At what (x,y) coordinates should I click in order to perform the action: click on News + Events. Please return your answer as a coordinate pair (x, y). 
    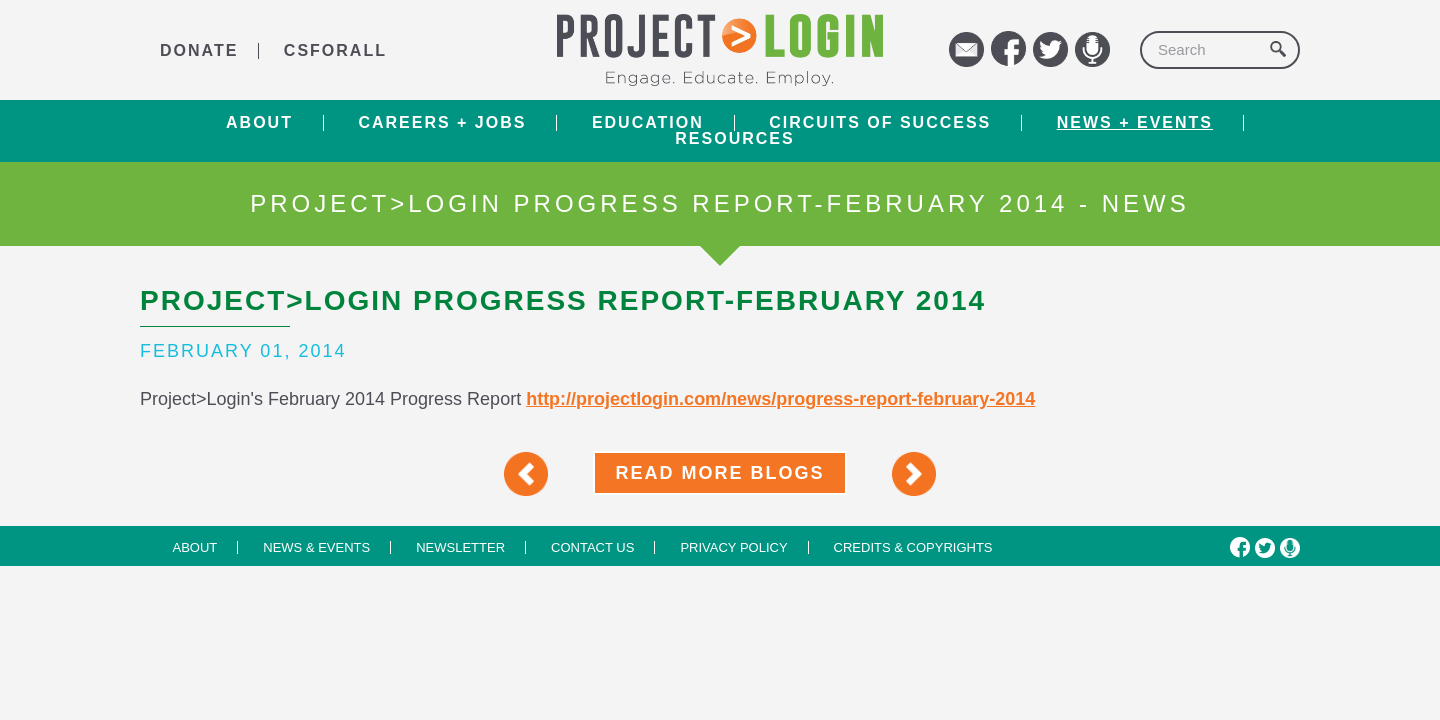
    Looking at the image, I should click on (1135, 123).